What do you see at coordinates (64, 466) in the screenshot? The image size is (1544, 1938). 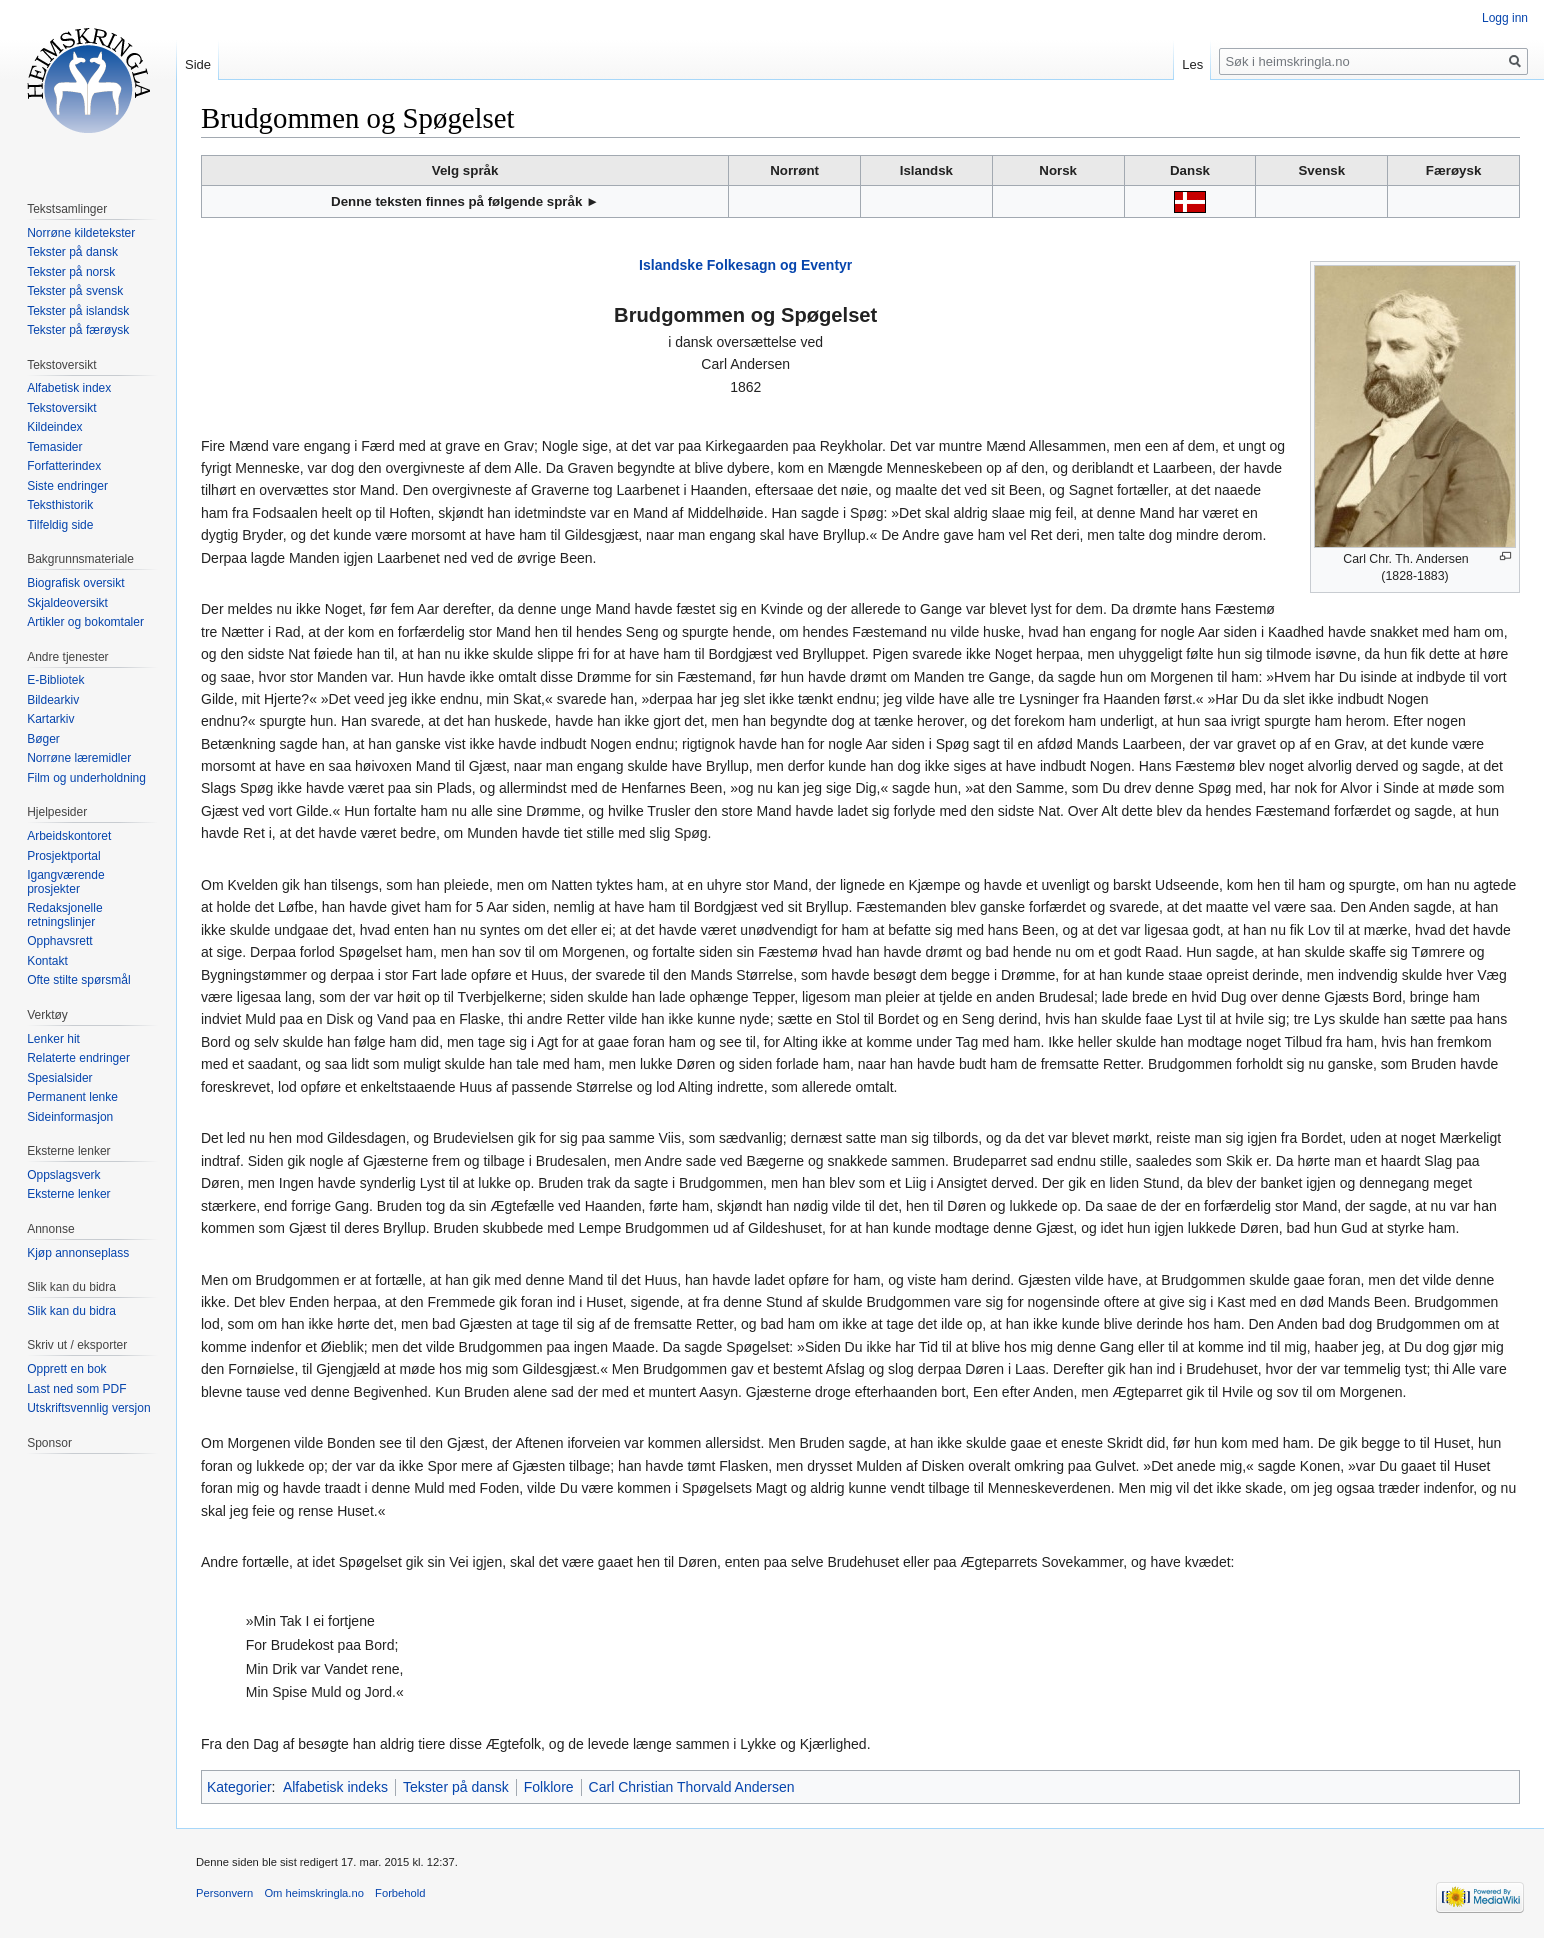 I see `Forfatterindex` at bounding box center [64, 466].